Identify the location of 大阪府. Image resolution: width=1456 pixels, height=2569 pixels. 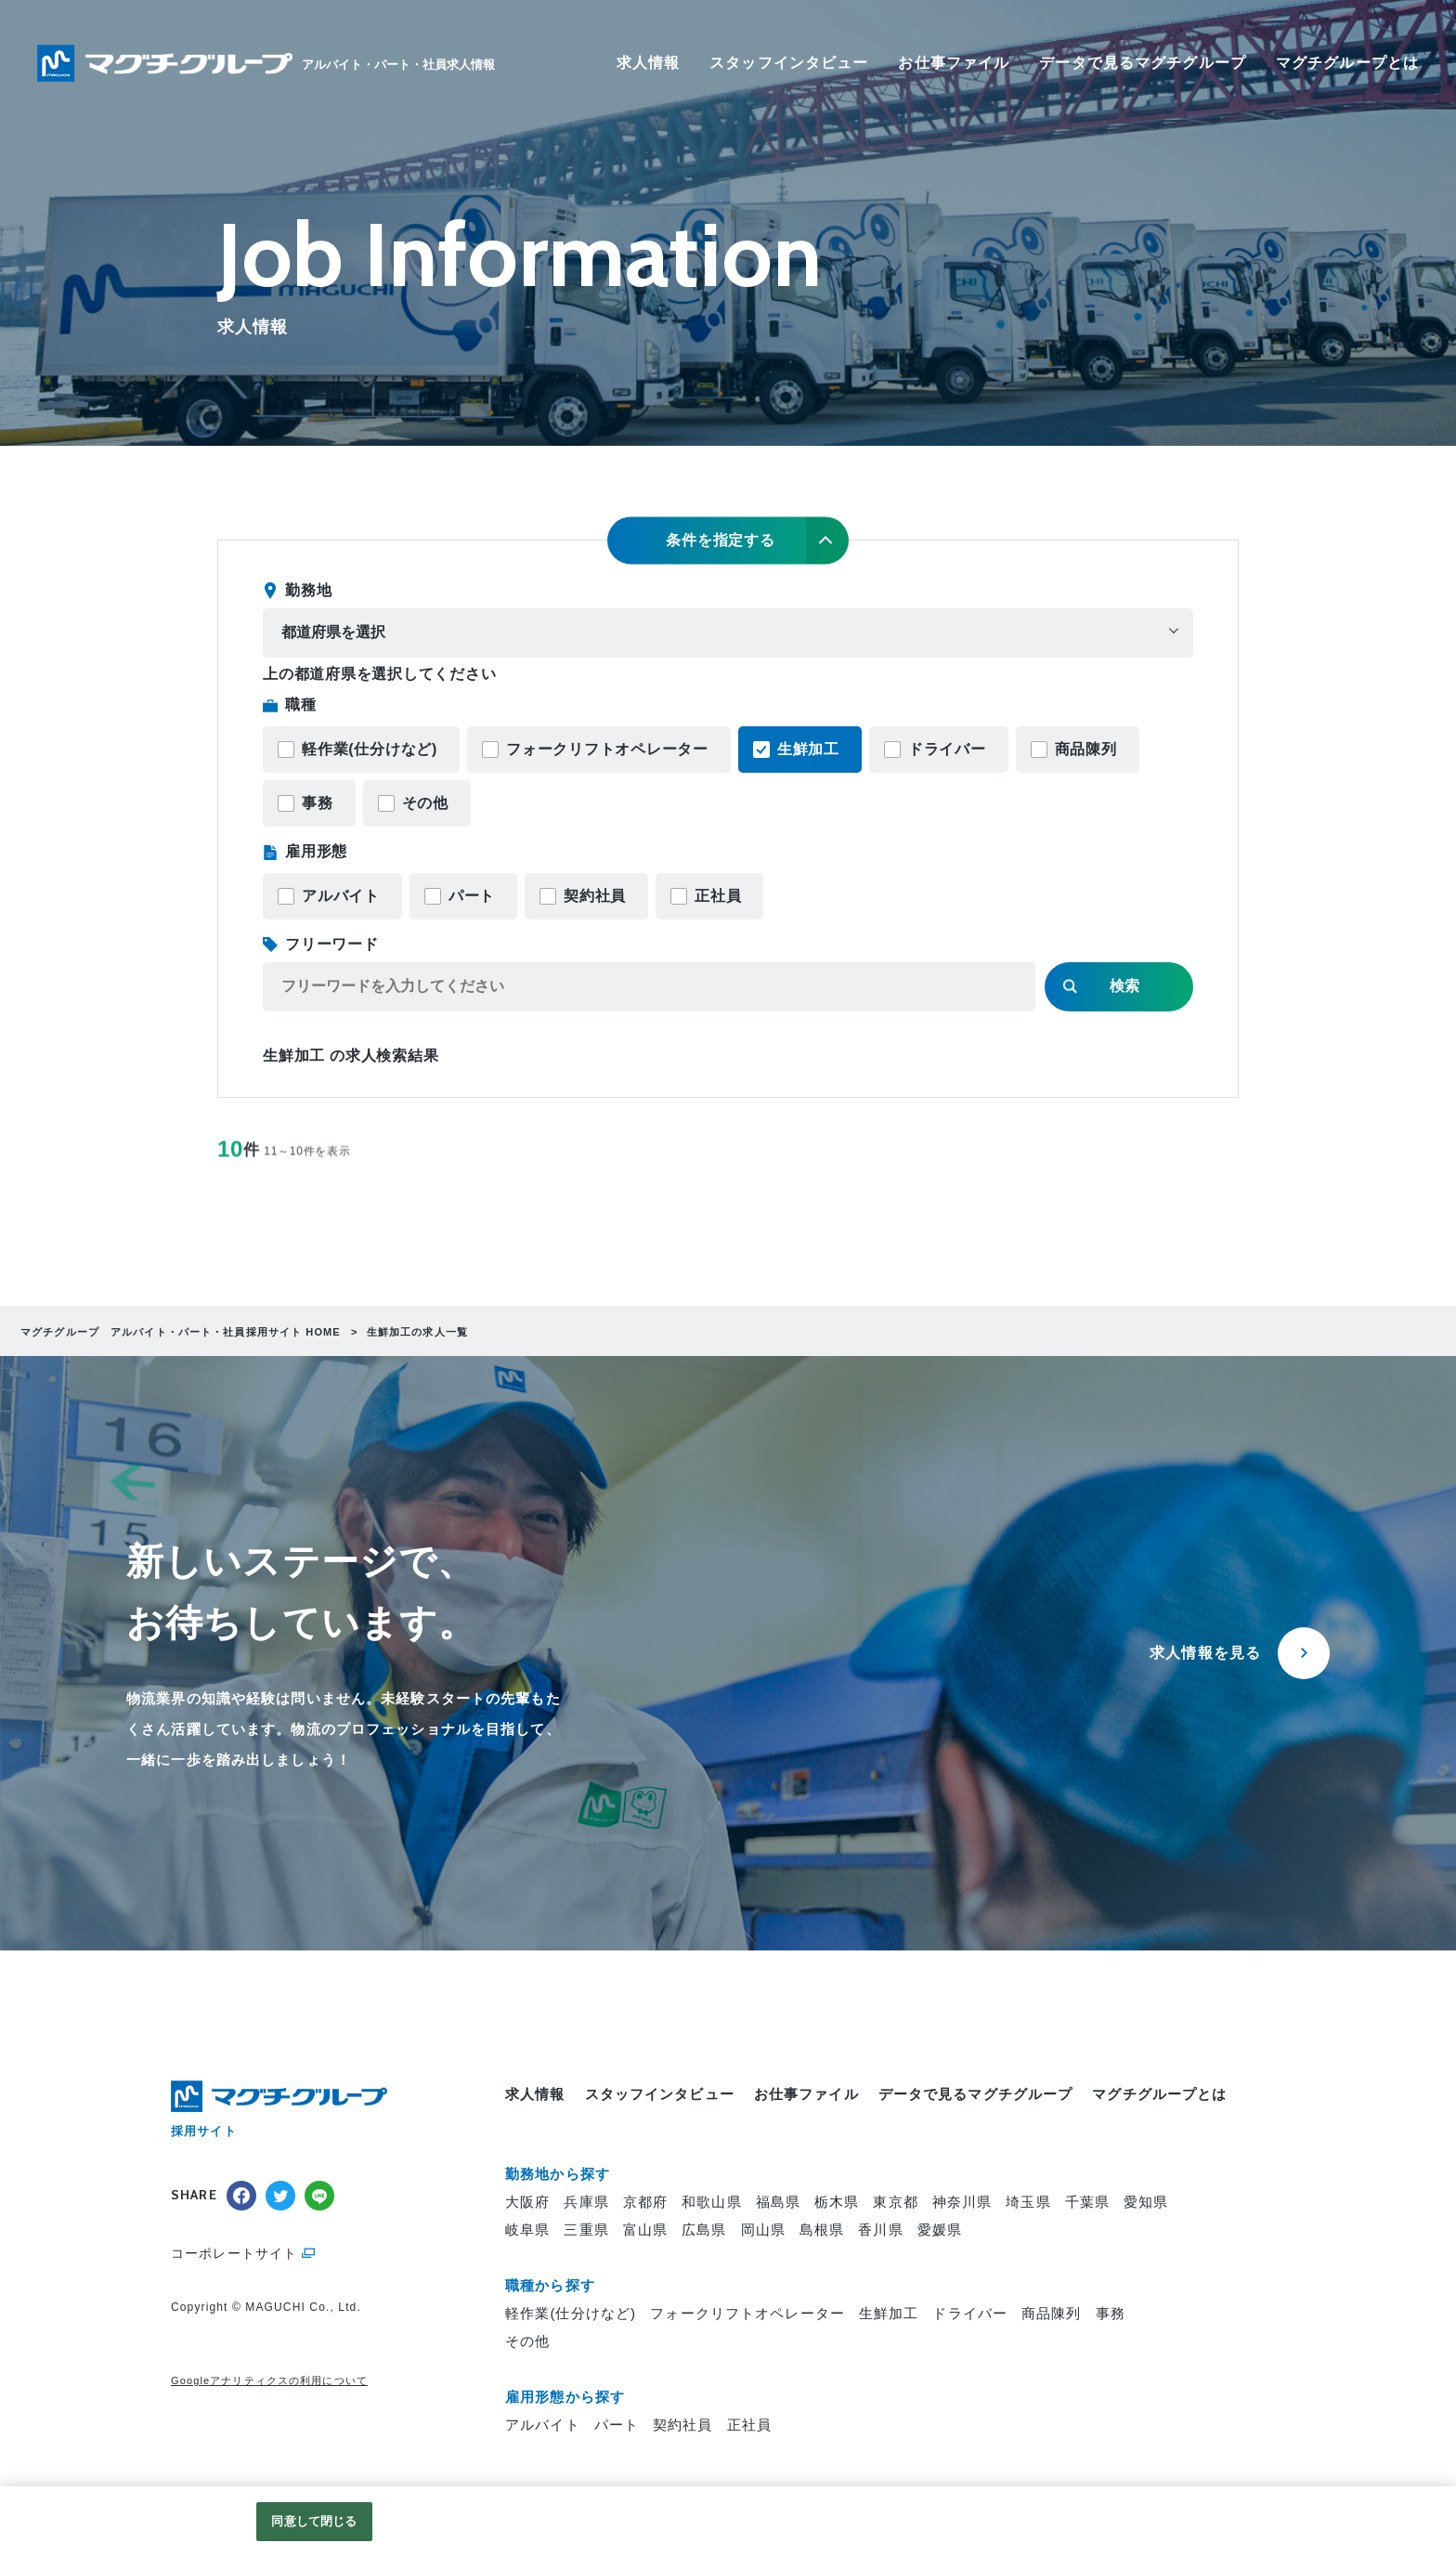
(527, 2202).